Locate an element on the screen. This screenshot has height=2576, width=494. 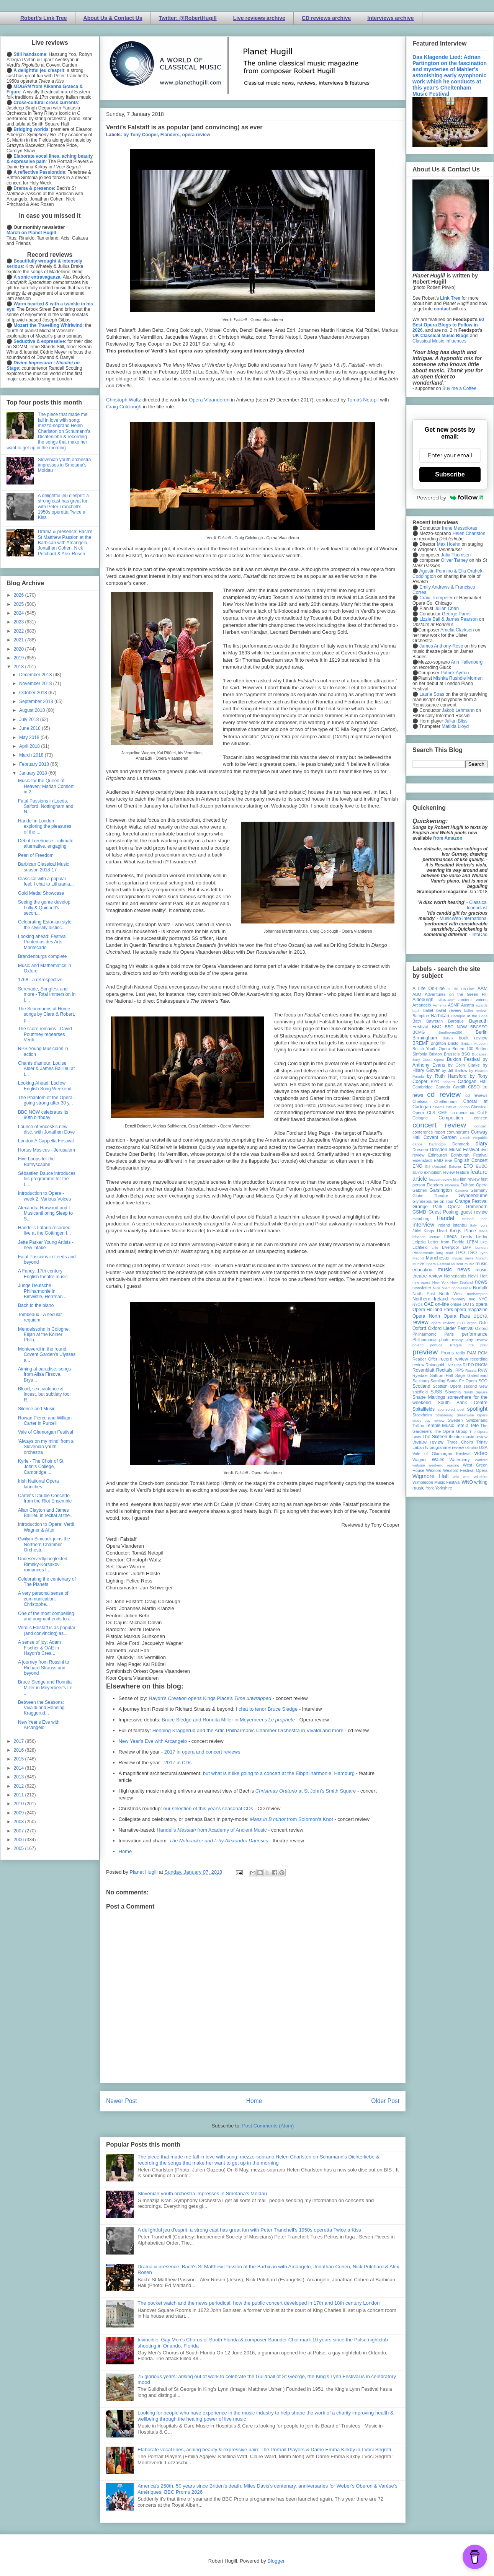
North West is located at coordinates (451, 1293).